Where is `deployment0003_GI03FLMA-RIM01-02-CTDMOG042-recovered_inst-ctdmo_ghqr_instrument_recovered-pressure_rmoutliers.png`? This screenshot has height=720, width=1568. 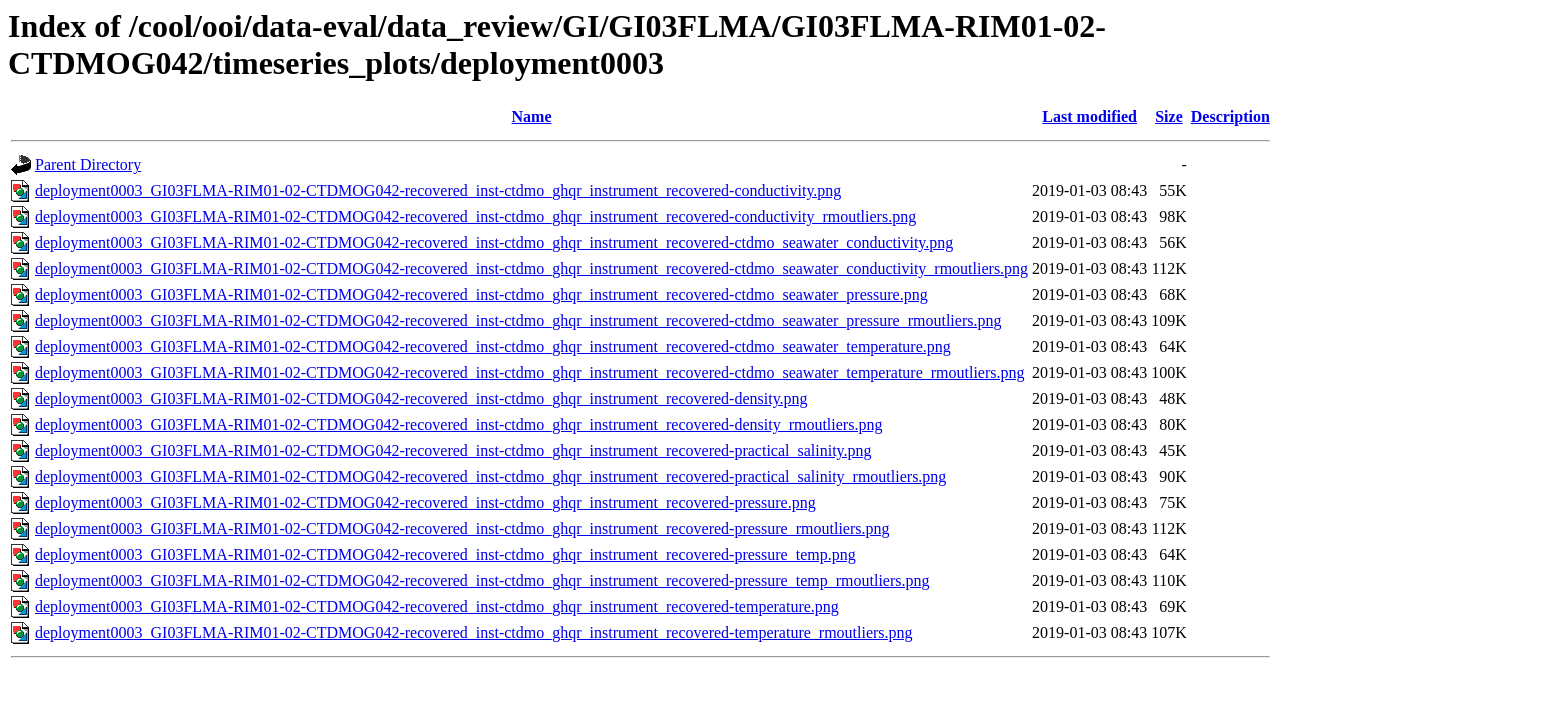
deployment0003_GI03FLMA-RIM01-02-CTDMOG042-recovered_inst-ctdmo_ghqr_instrument_recovered-pressure_rmoutliers.png is located at coordinates (462, 528).